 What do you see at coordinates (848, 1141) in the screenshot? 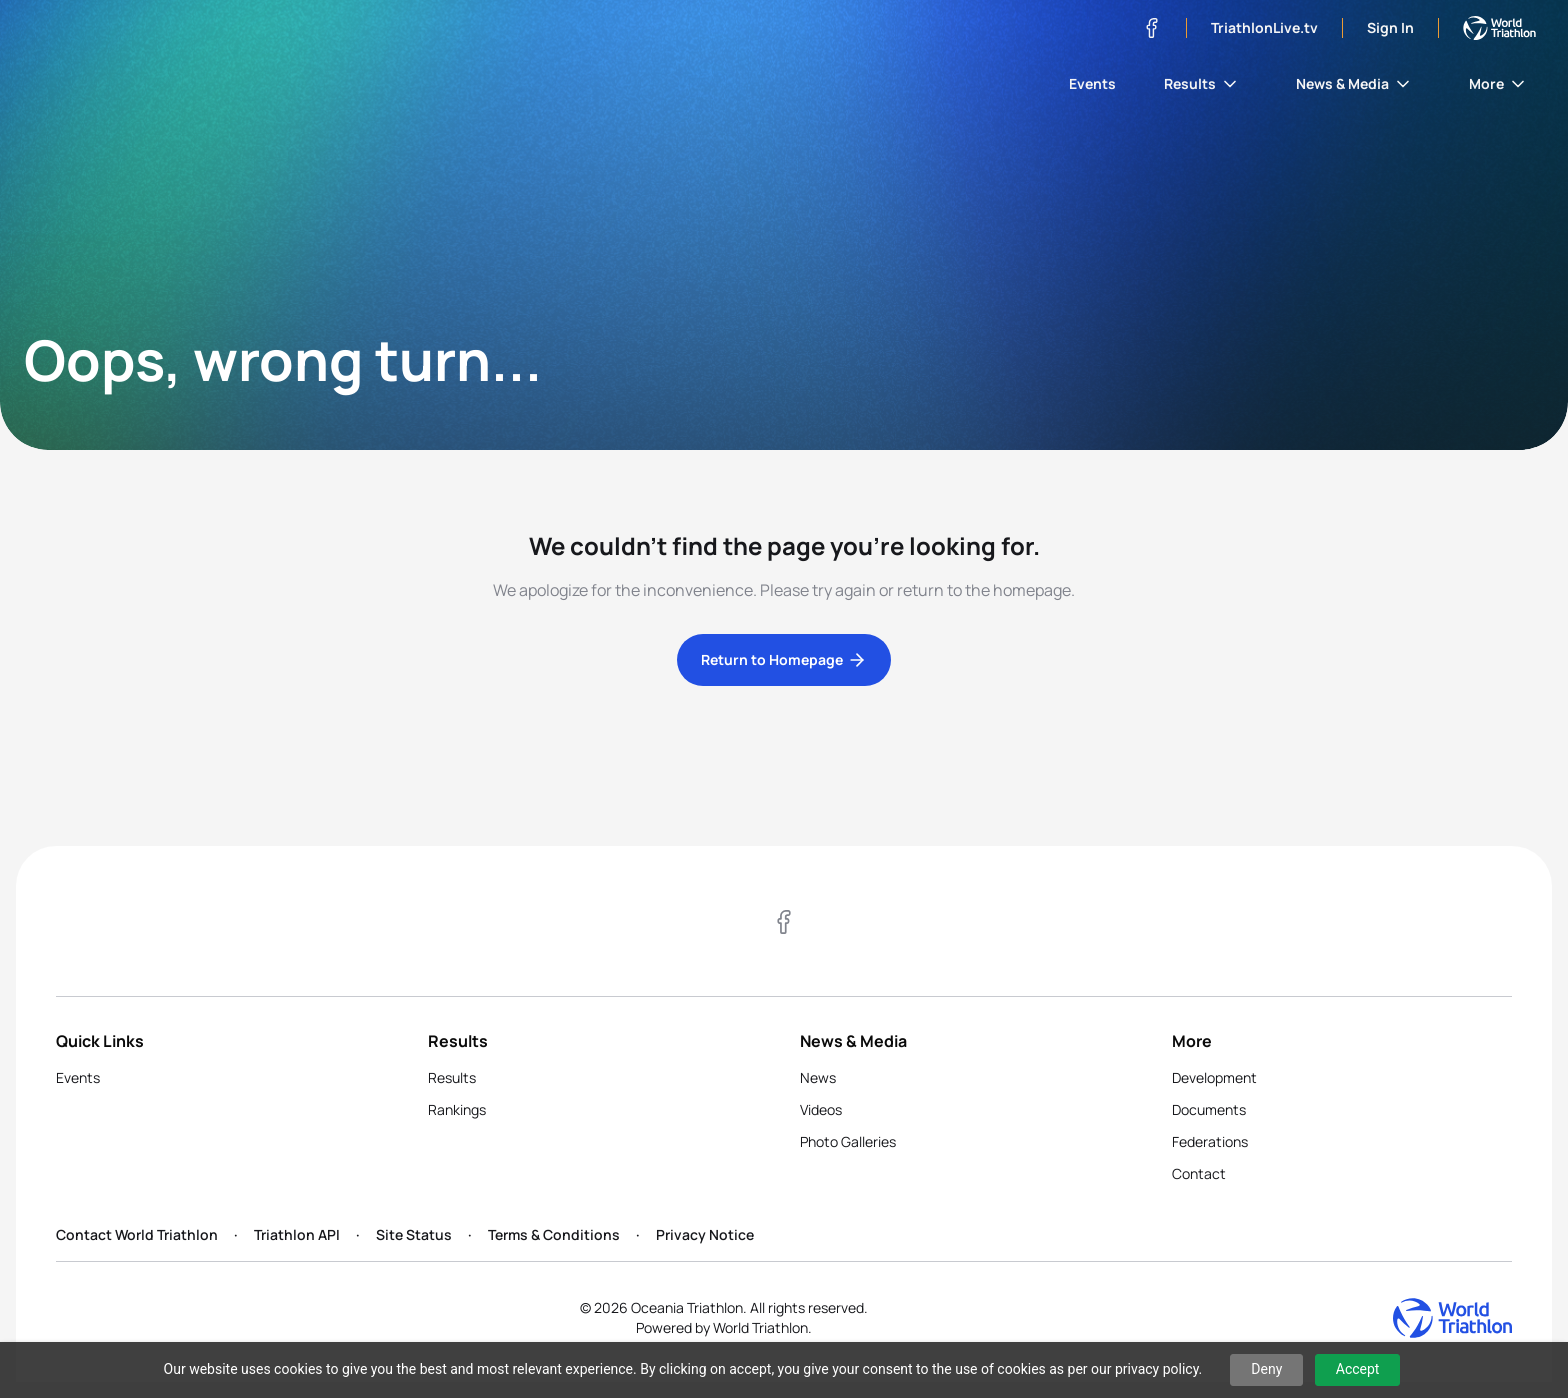
I see `Photo Galleries` at bounding box center [848, 1141].